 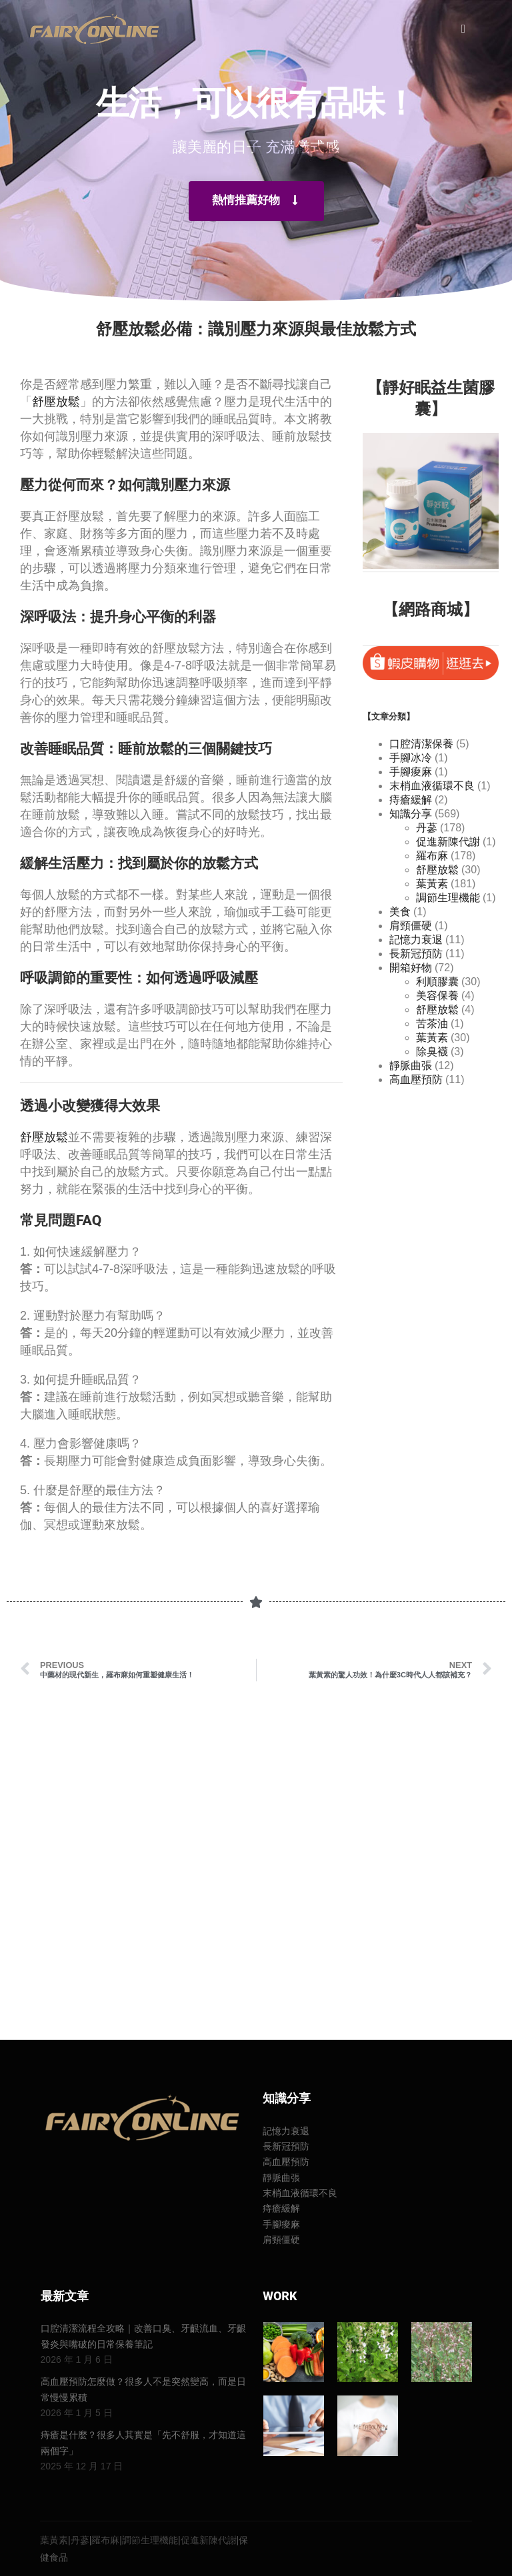 What do you see at coordinates (56, 401) in the screenshot?
I see `舒壓放鬆` at bounding box center [56, 401].